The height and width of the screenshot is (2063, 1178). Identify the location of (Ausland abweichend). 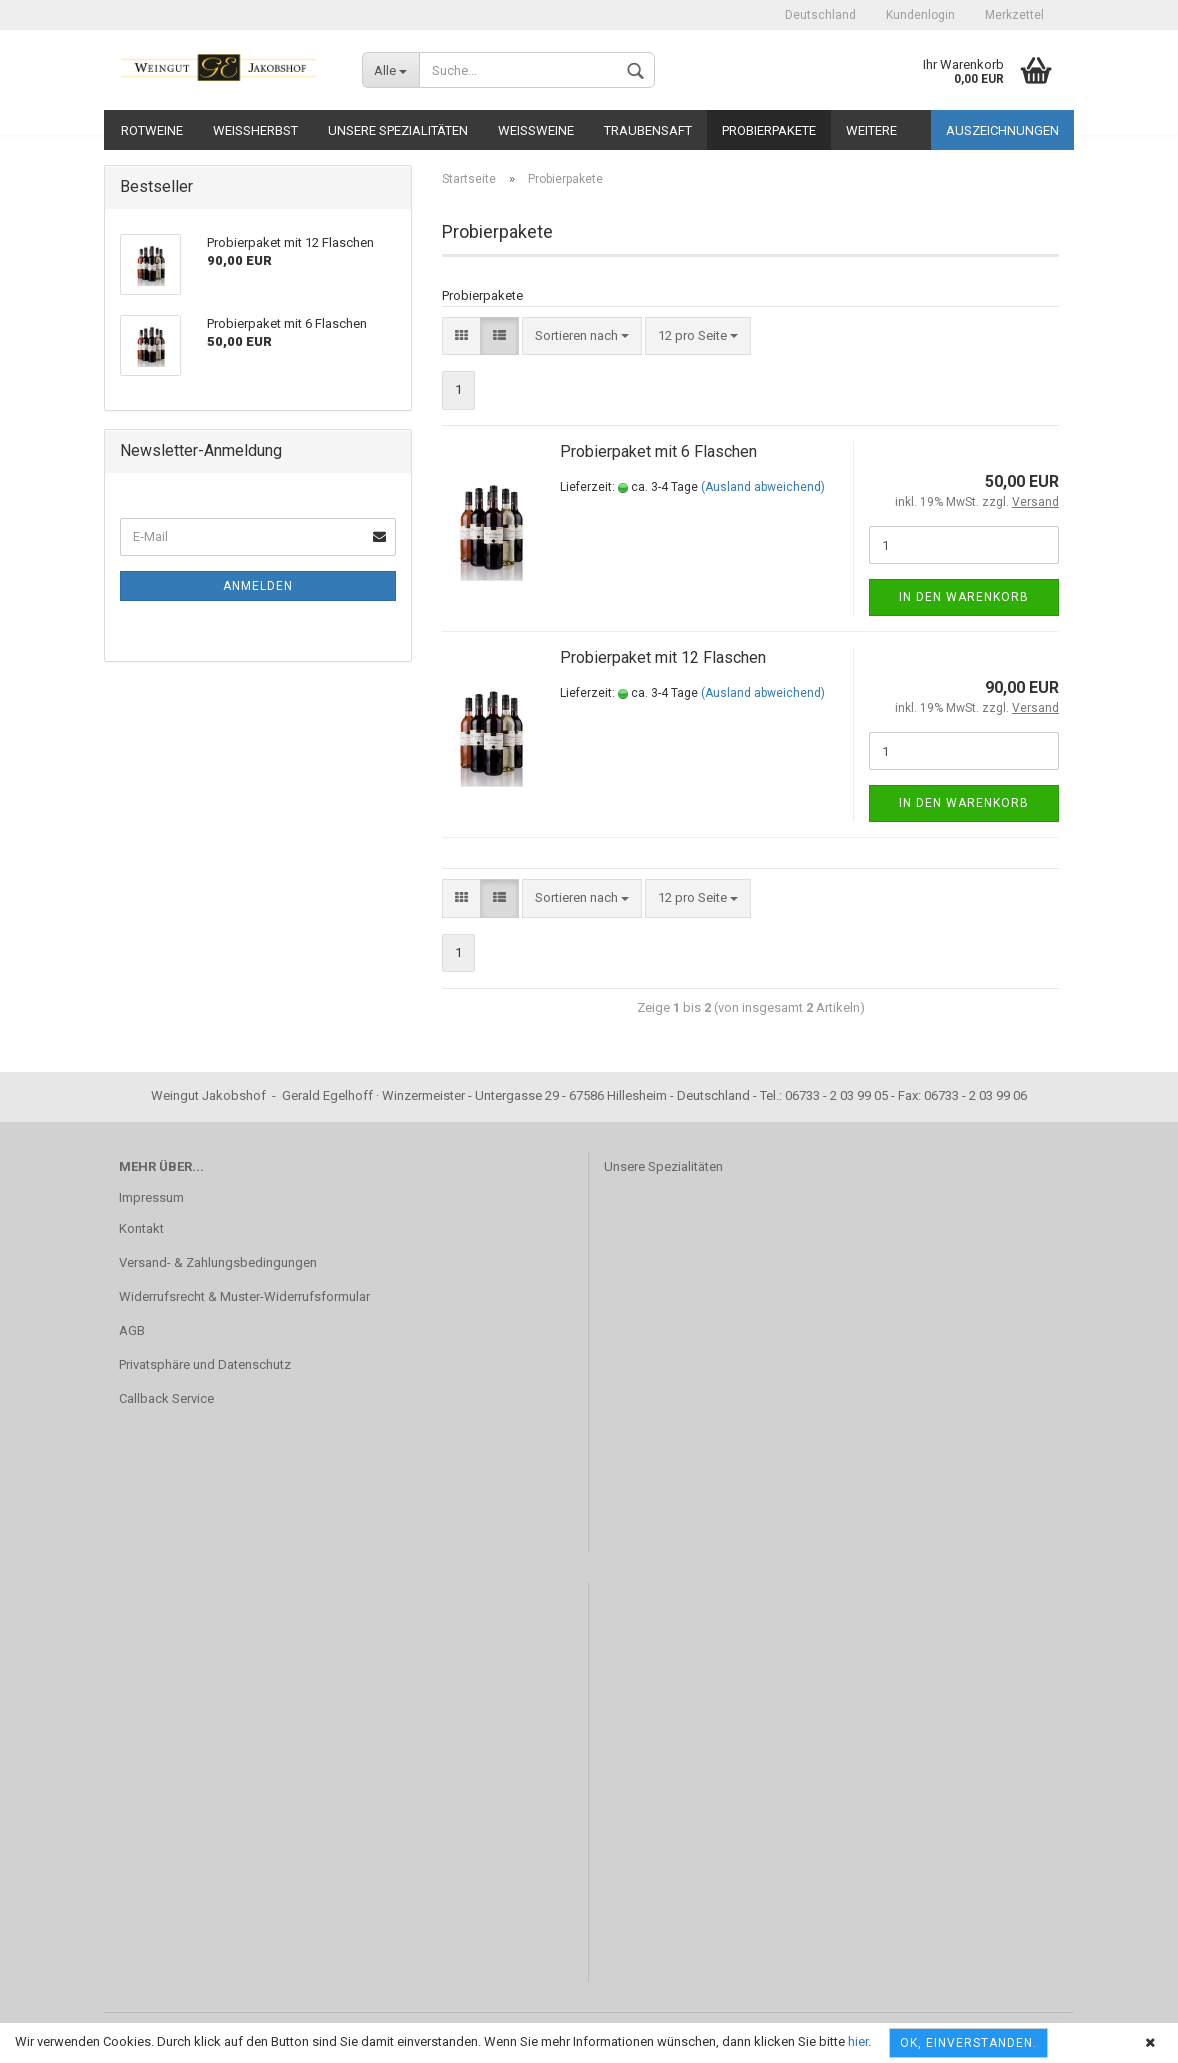
(763, 487).